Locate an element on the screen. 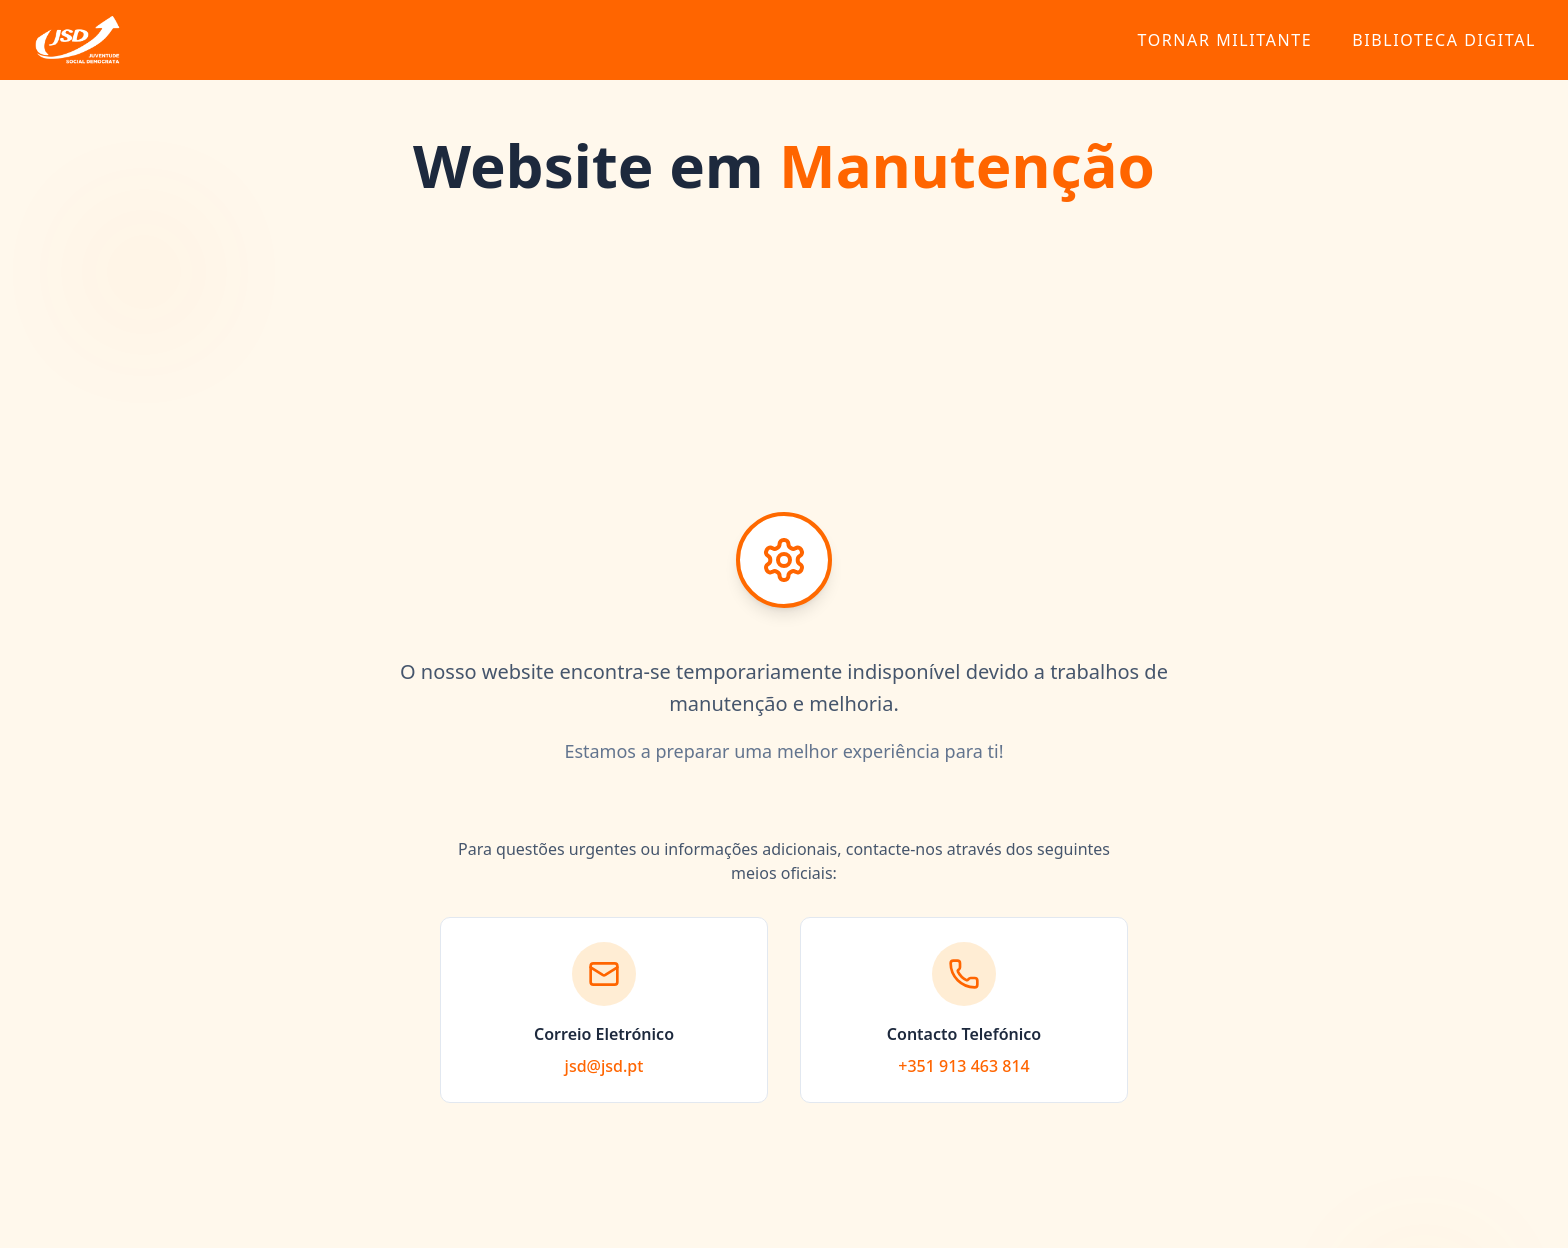  Biblioteca Digital is located at coordinates (1444, 40).